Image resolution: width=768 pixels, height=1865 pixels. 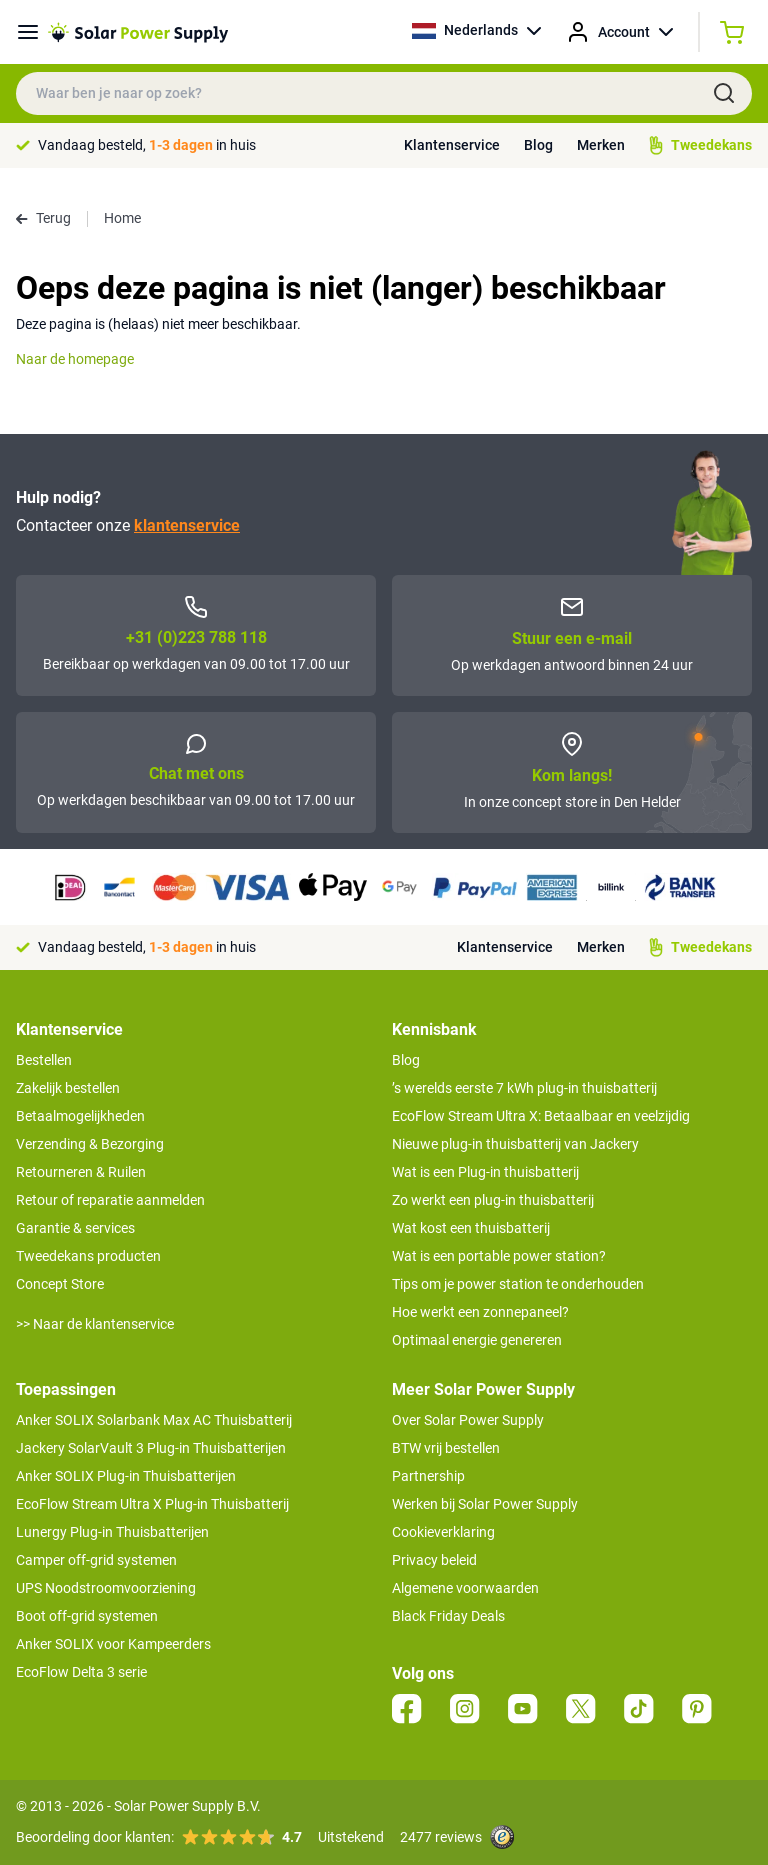 What do you see at coordinates (75, 1228) in the screenshot?
I see `Garantie & services` at bounding box center [75, 1228].